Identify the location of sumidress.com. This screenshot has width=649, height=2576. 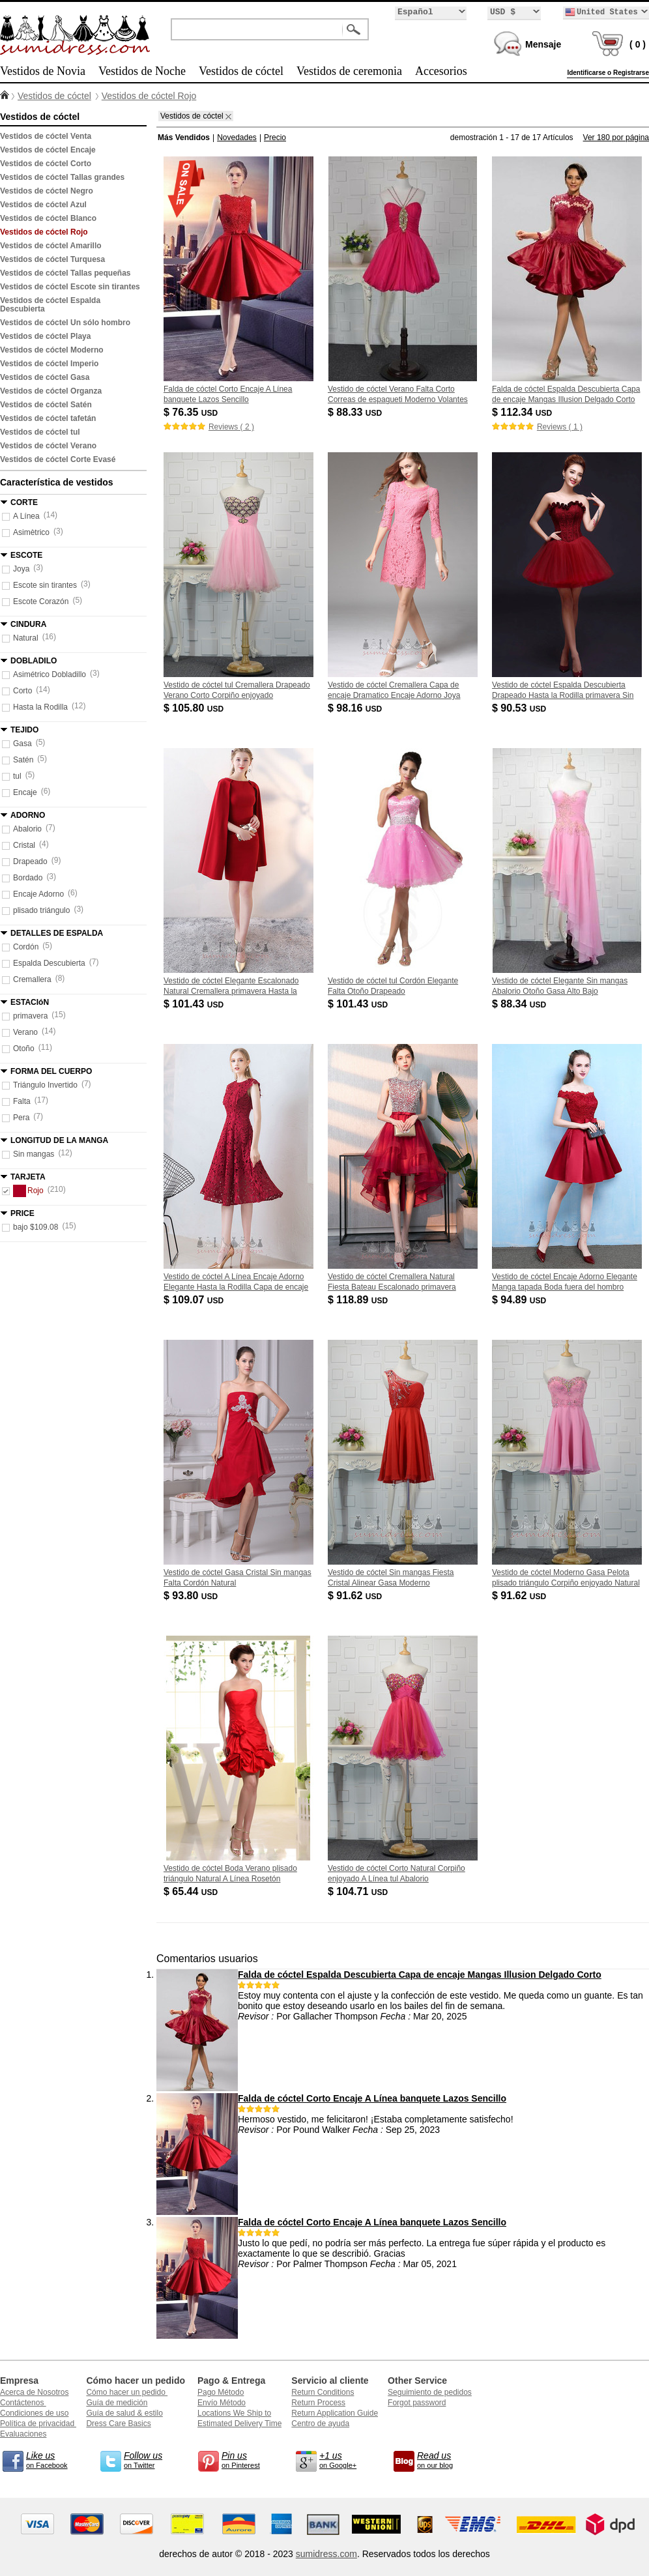
(326, 2554).